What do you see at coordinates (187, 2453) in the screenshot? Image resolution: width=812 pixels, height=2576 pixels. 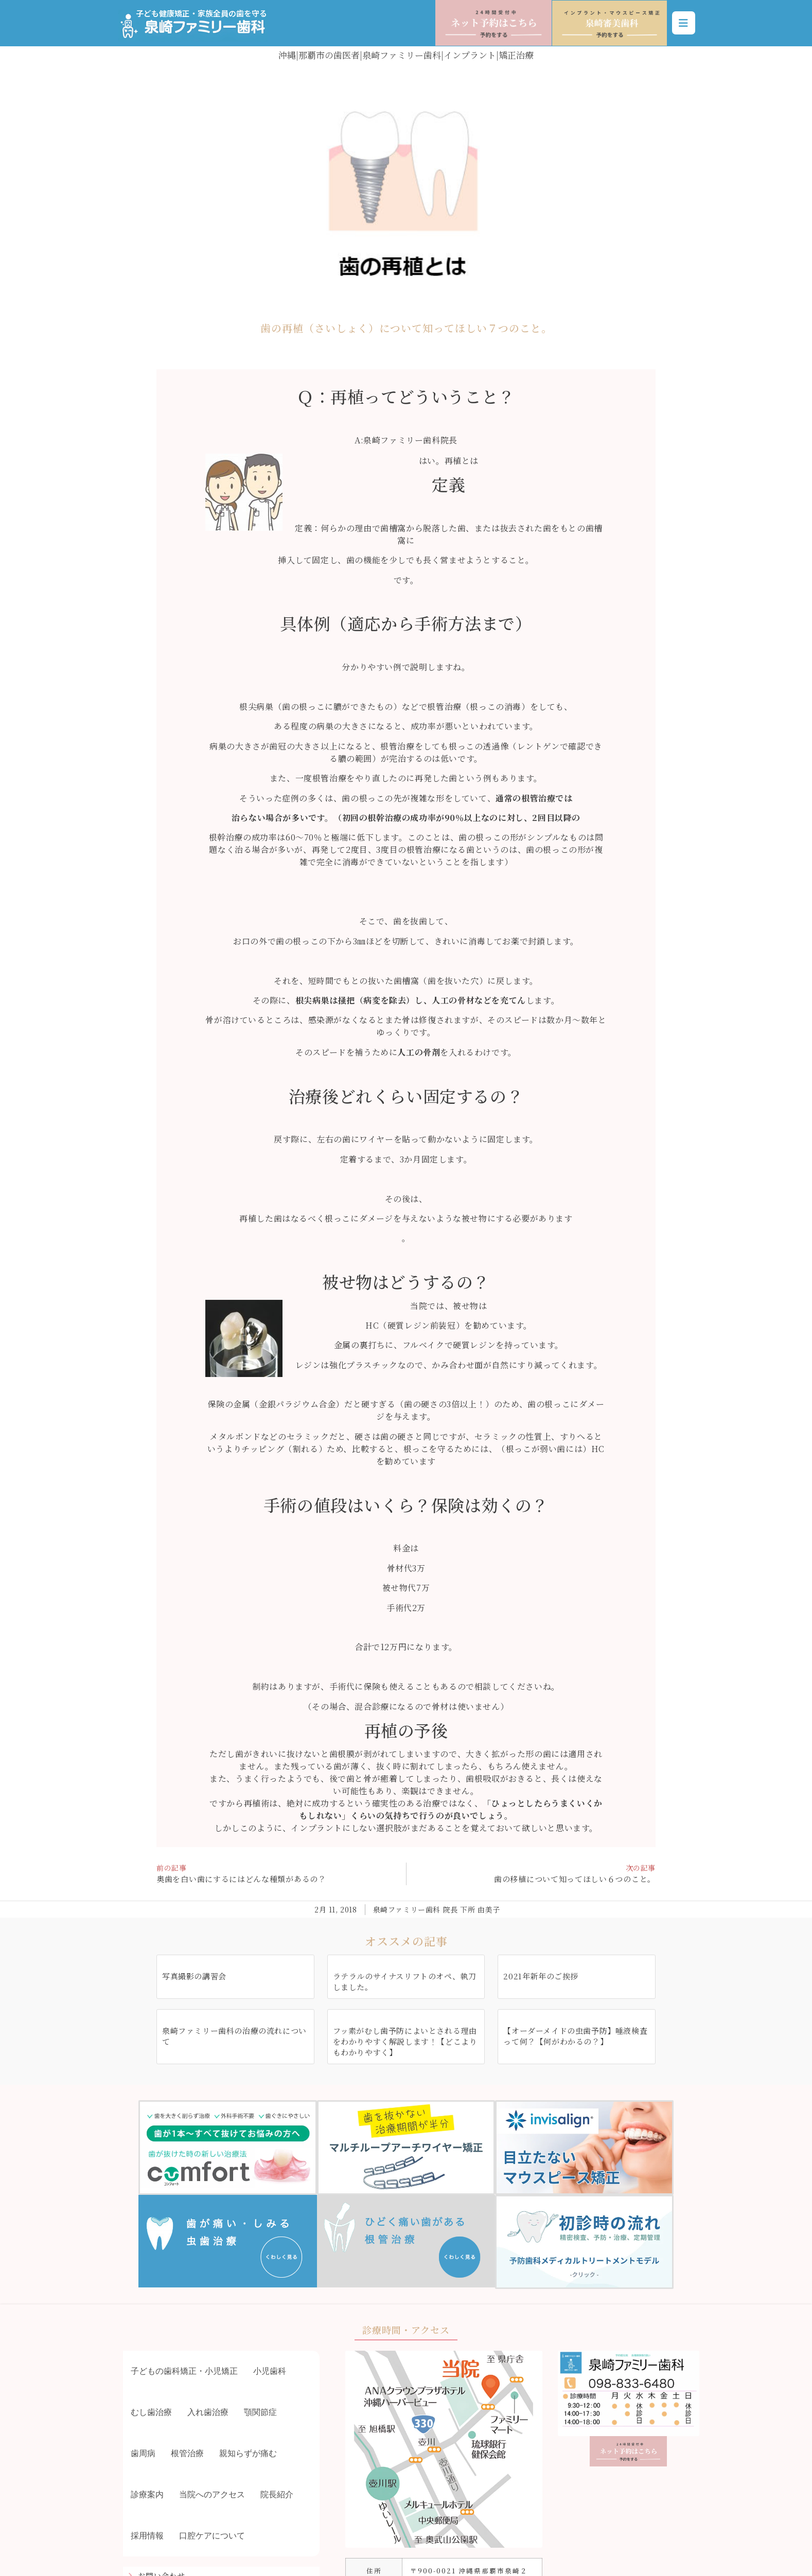 I see `根管治療` at bounding box center [187, 2453].